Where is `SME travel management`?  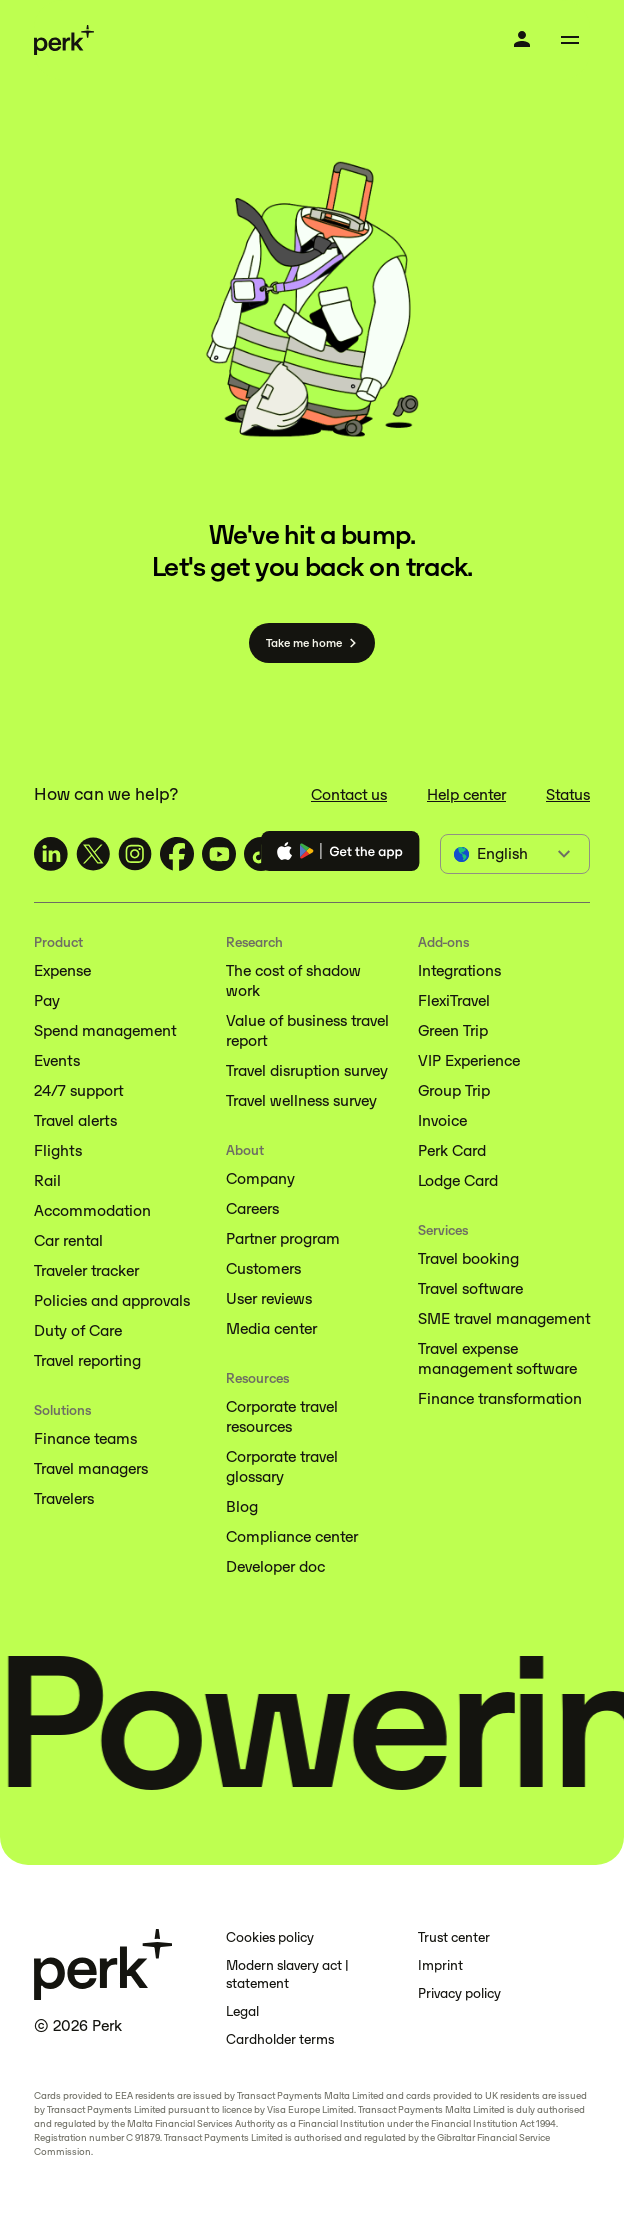 SME travel management is located at coordinates (504, 1318).